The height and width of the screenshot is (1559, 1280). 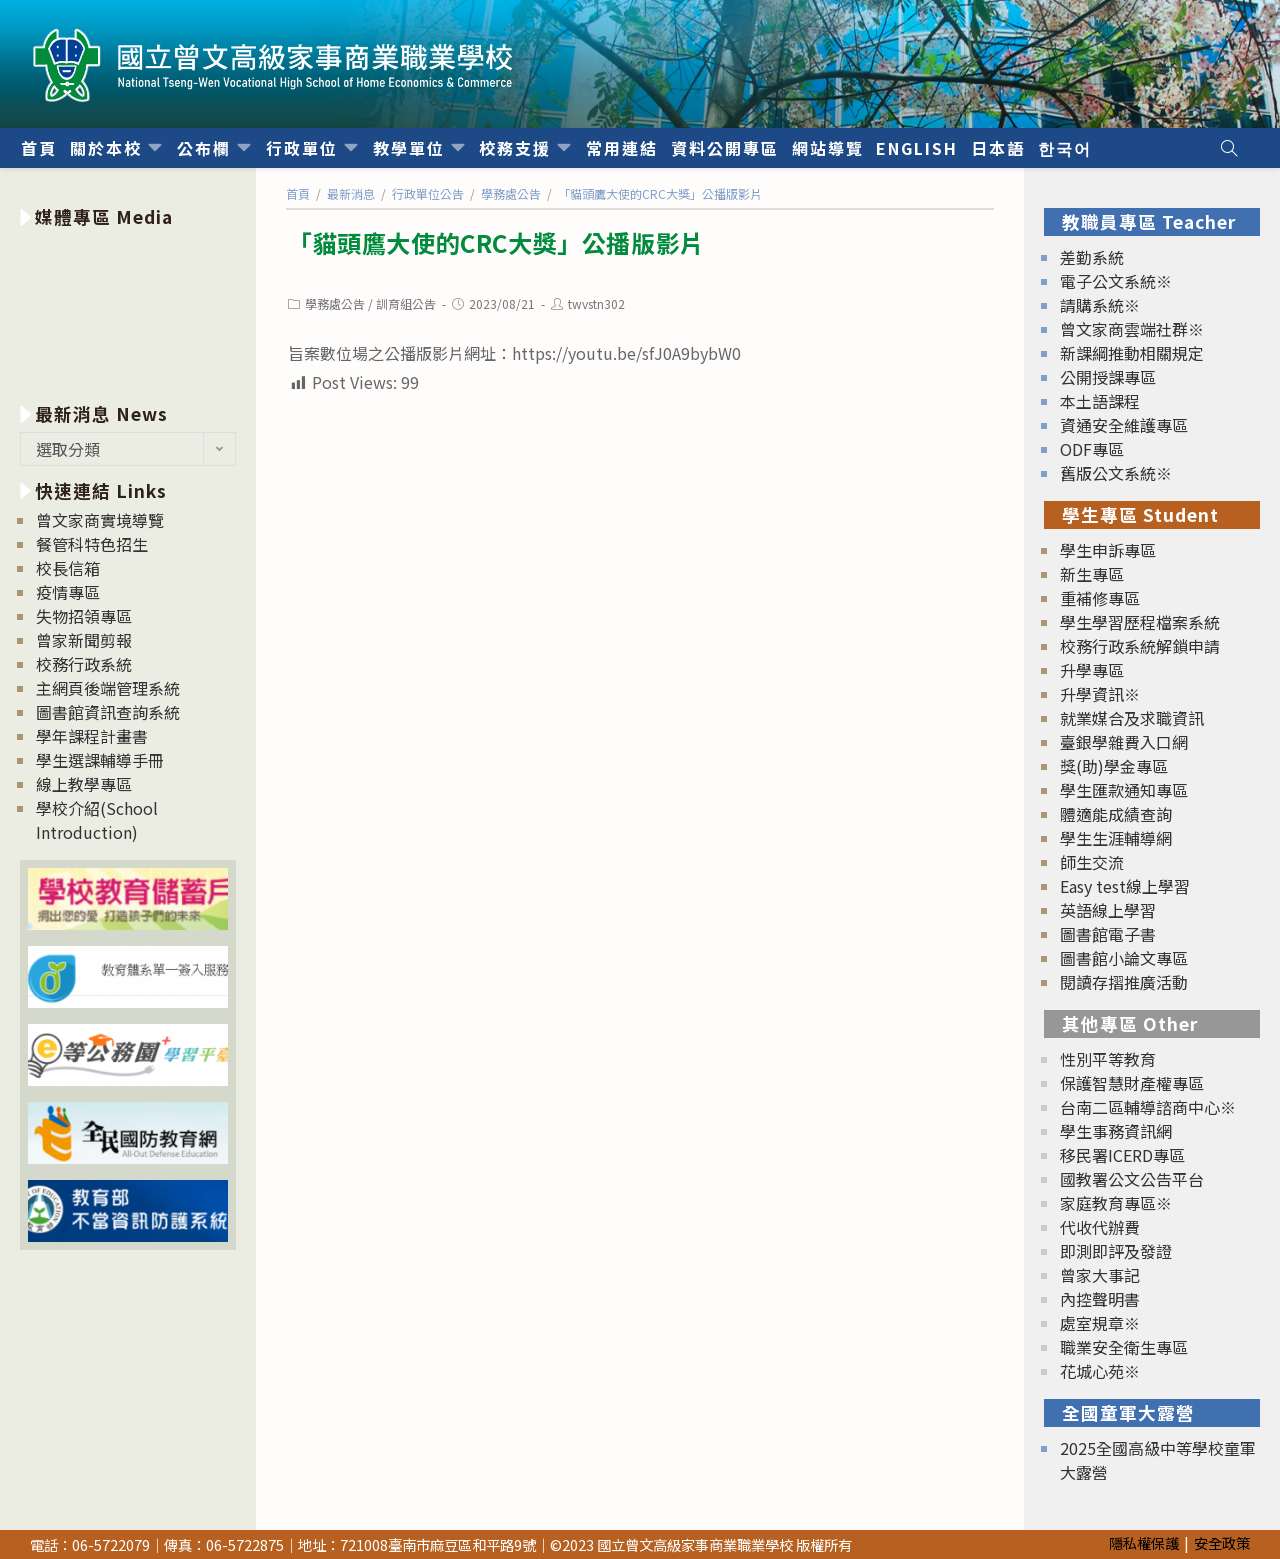 I want to click on 隱私權保護, so click(x=1144, y=1542).